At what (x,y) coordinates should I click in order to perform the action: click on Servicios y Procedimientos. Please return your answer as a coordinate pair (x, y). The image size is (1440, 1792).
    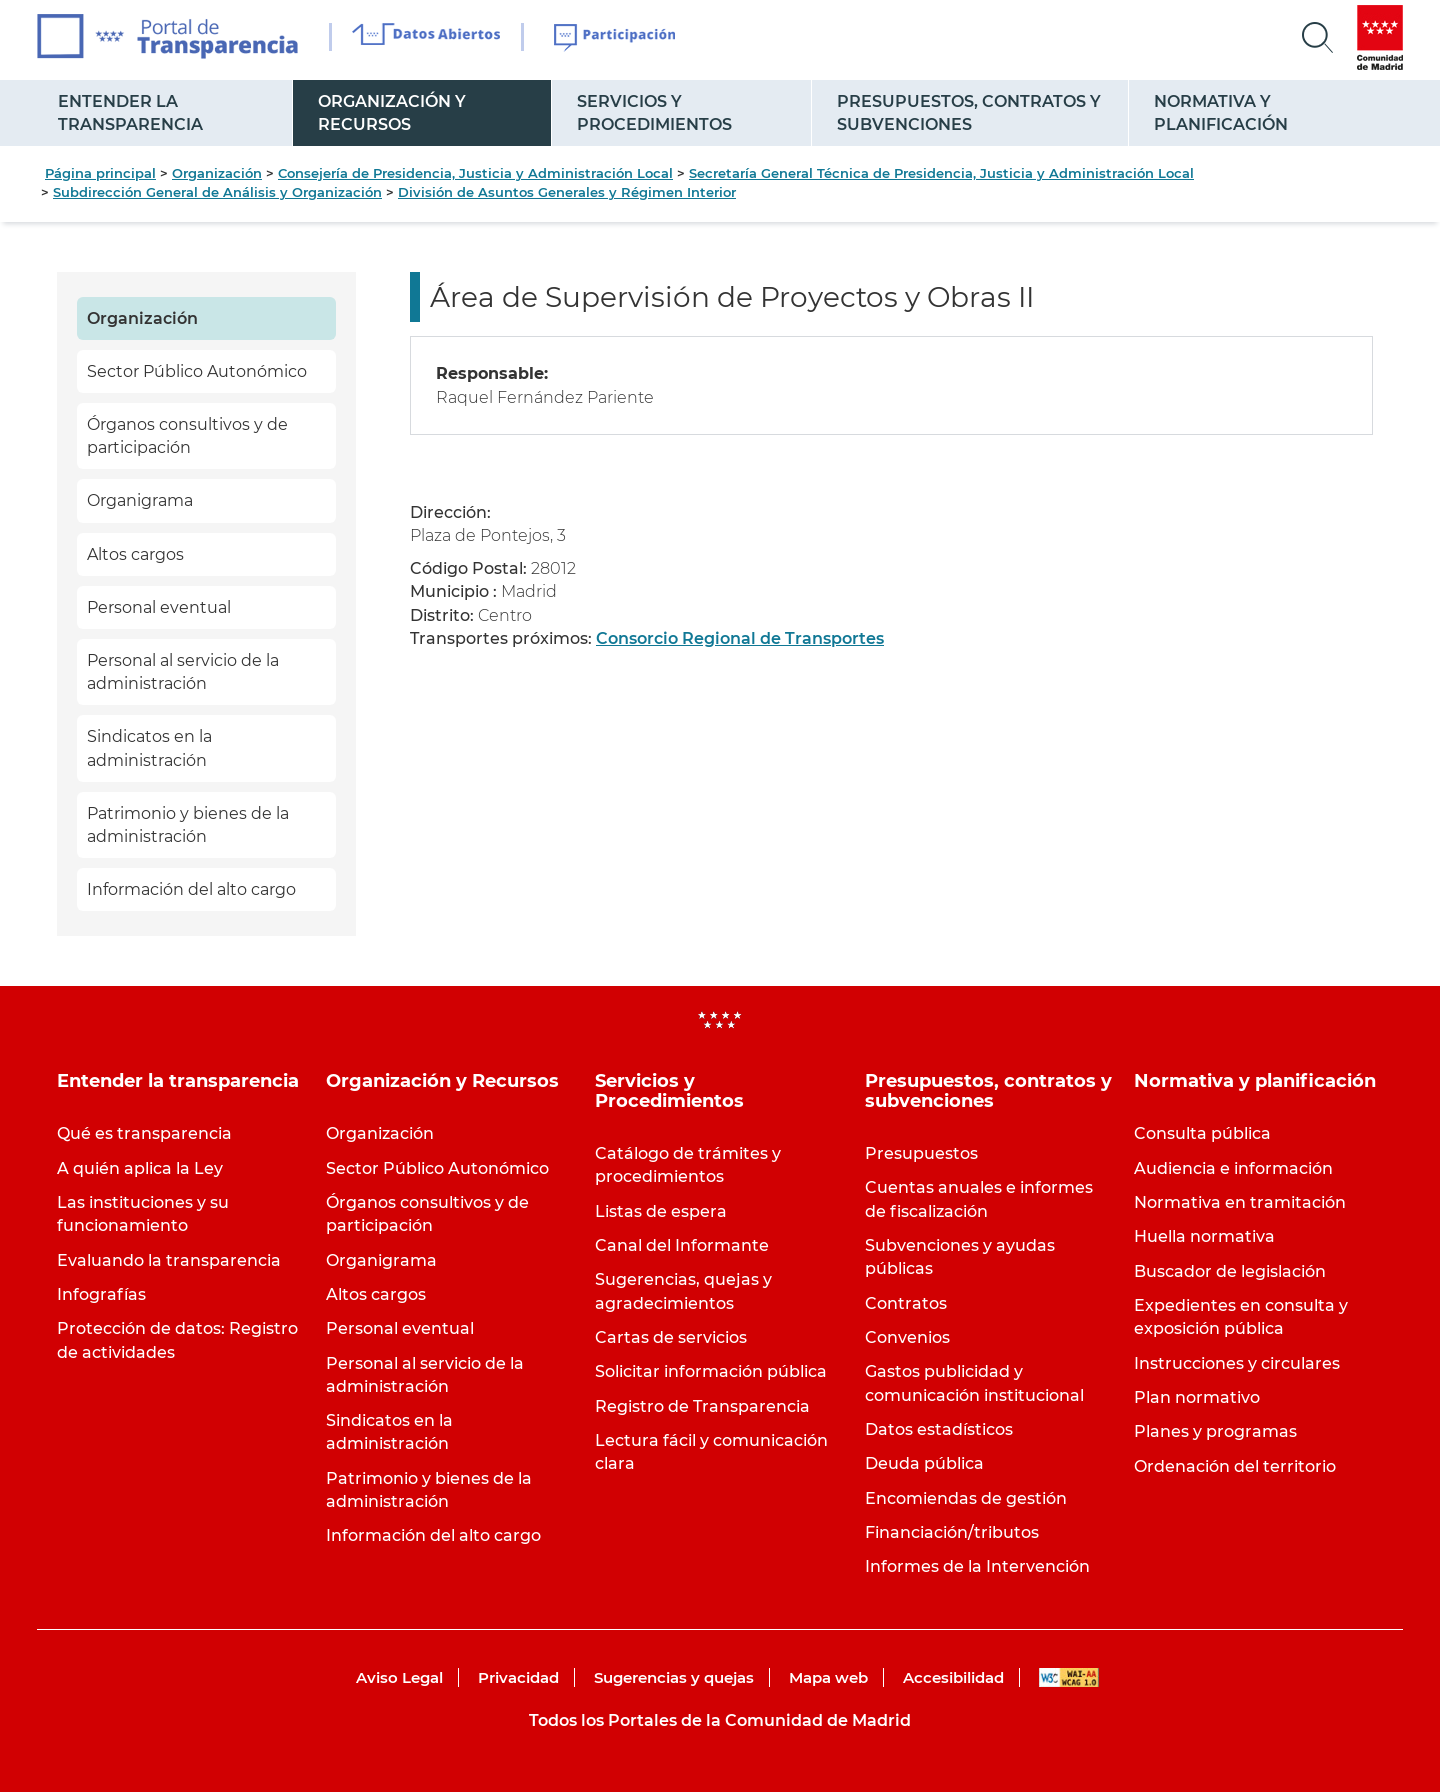
    Looking at the image, I should click on (654, 113).